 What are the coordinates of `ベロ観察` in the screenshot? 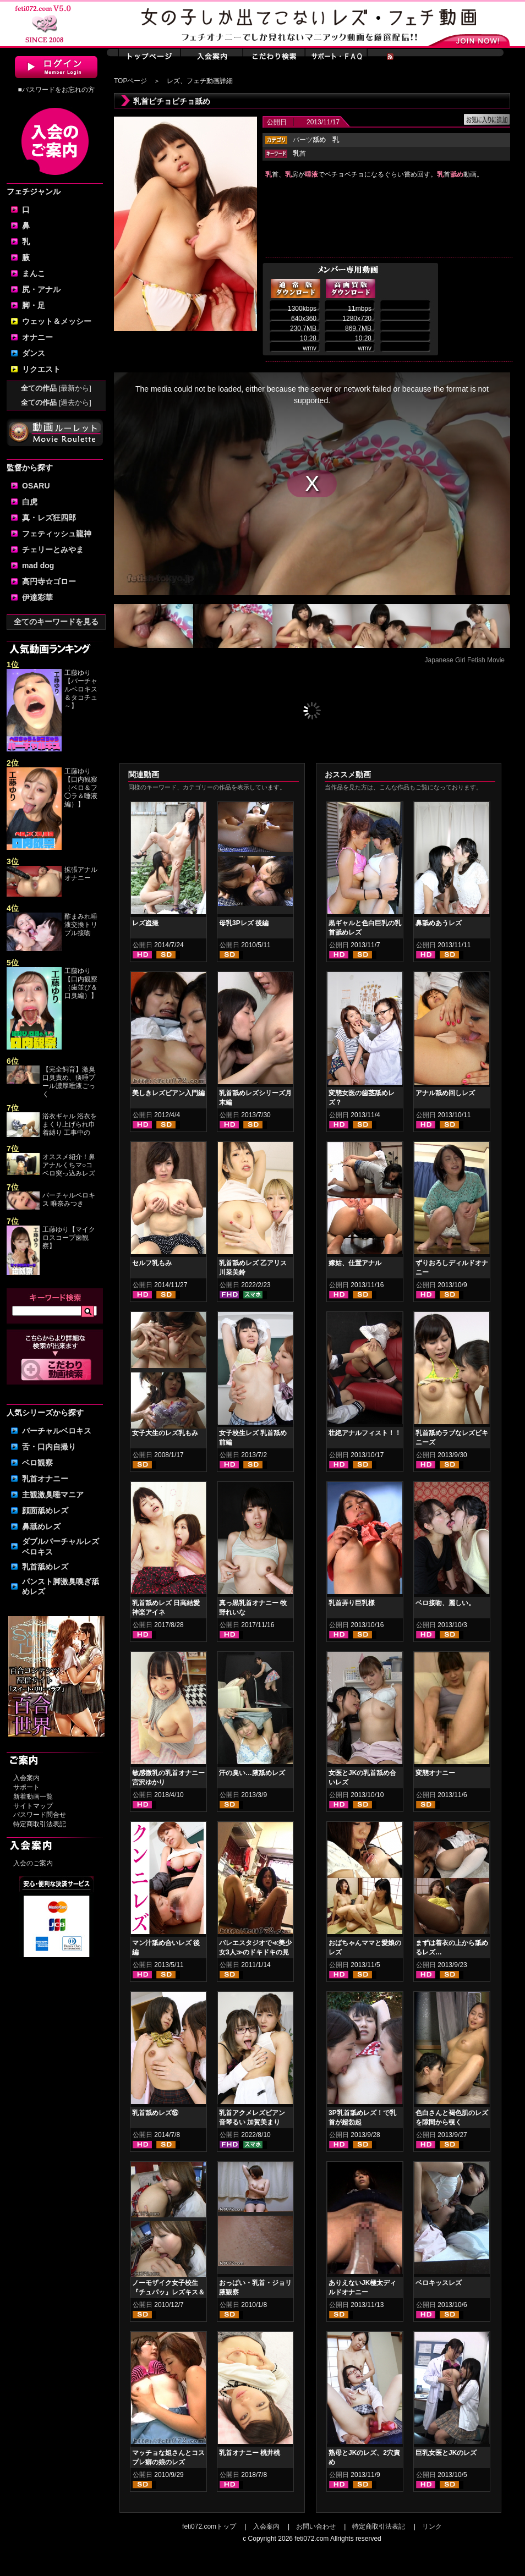 It's located at (37, 1462).